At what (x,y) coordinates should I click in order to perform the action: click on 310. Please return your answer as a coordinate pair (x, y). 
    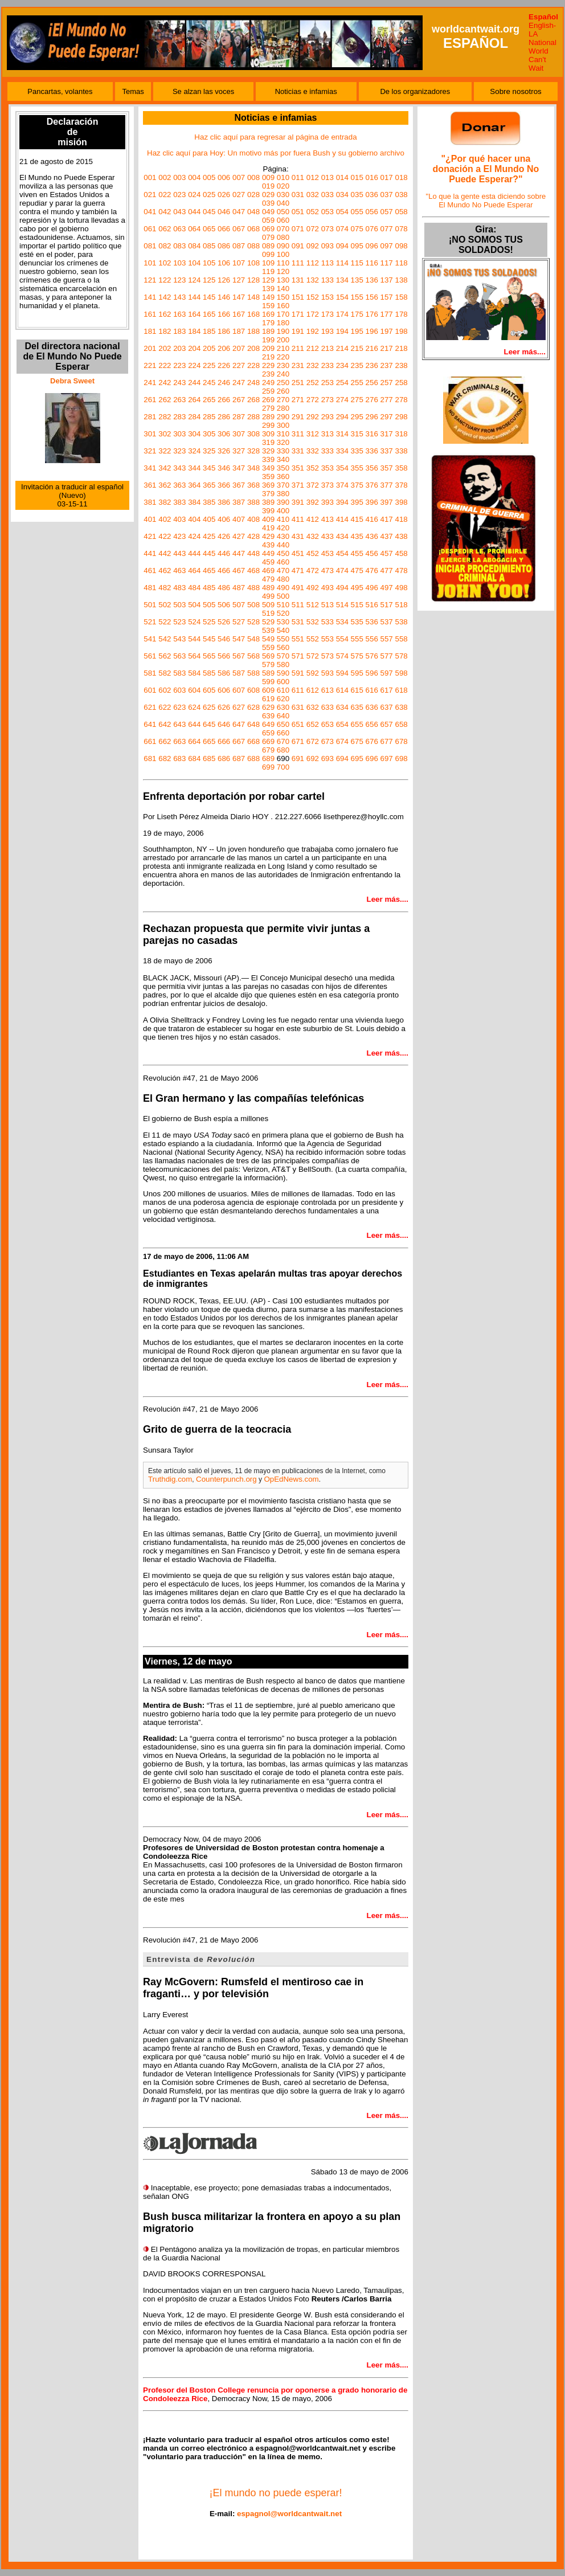
    Looking at the image, I should click on (283, 434).